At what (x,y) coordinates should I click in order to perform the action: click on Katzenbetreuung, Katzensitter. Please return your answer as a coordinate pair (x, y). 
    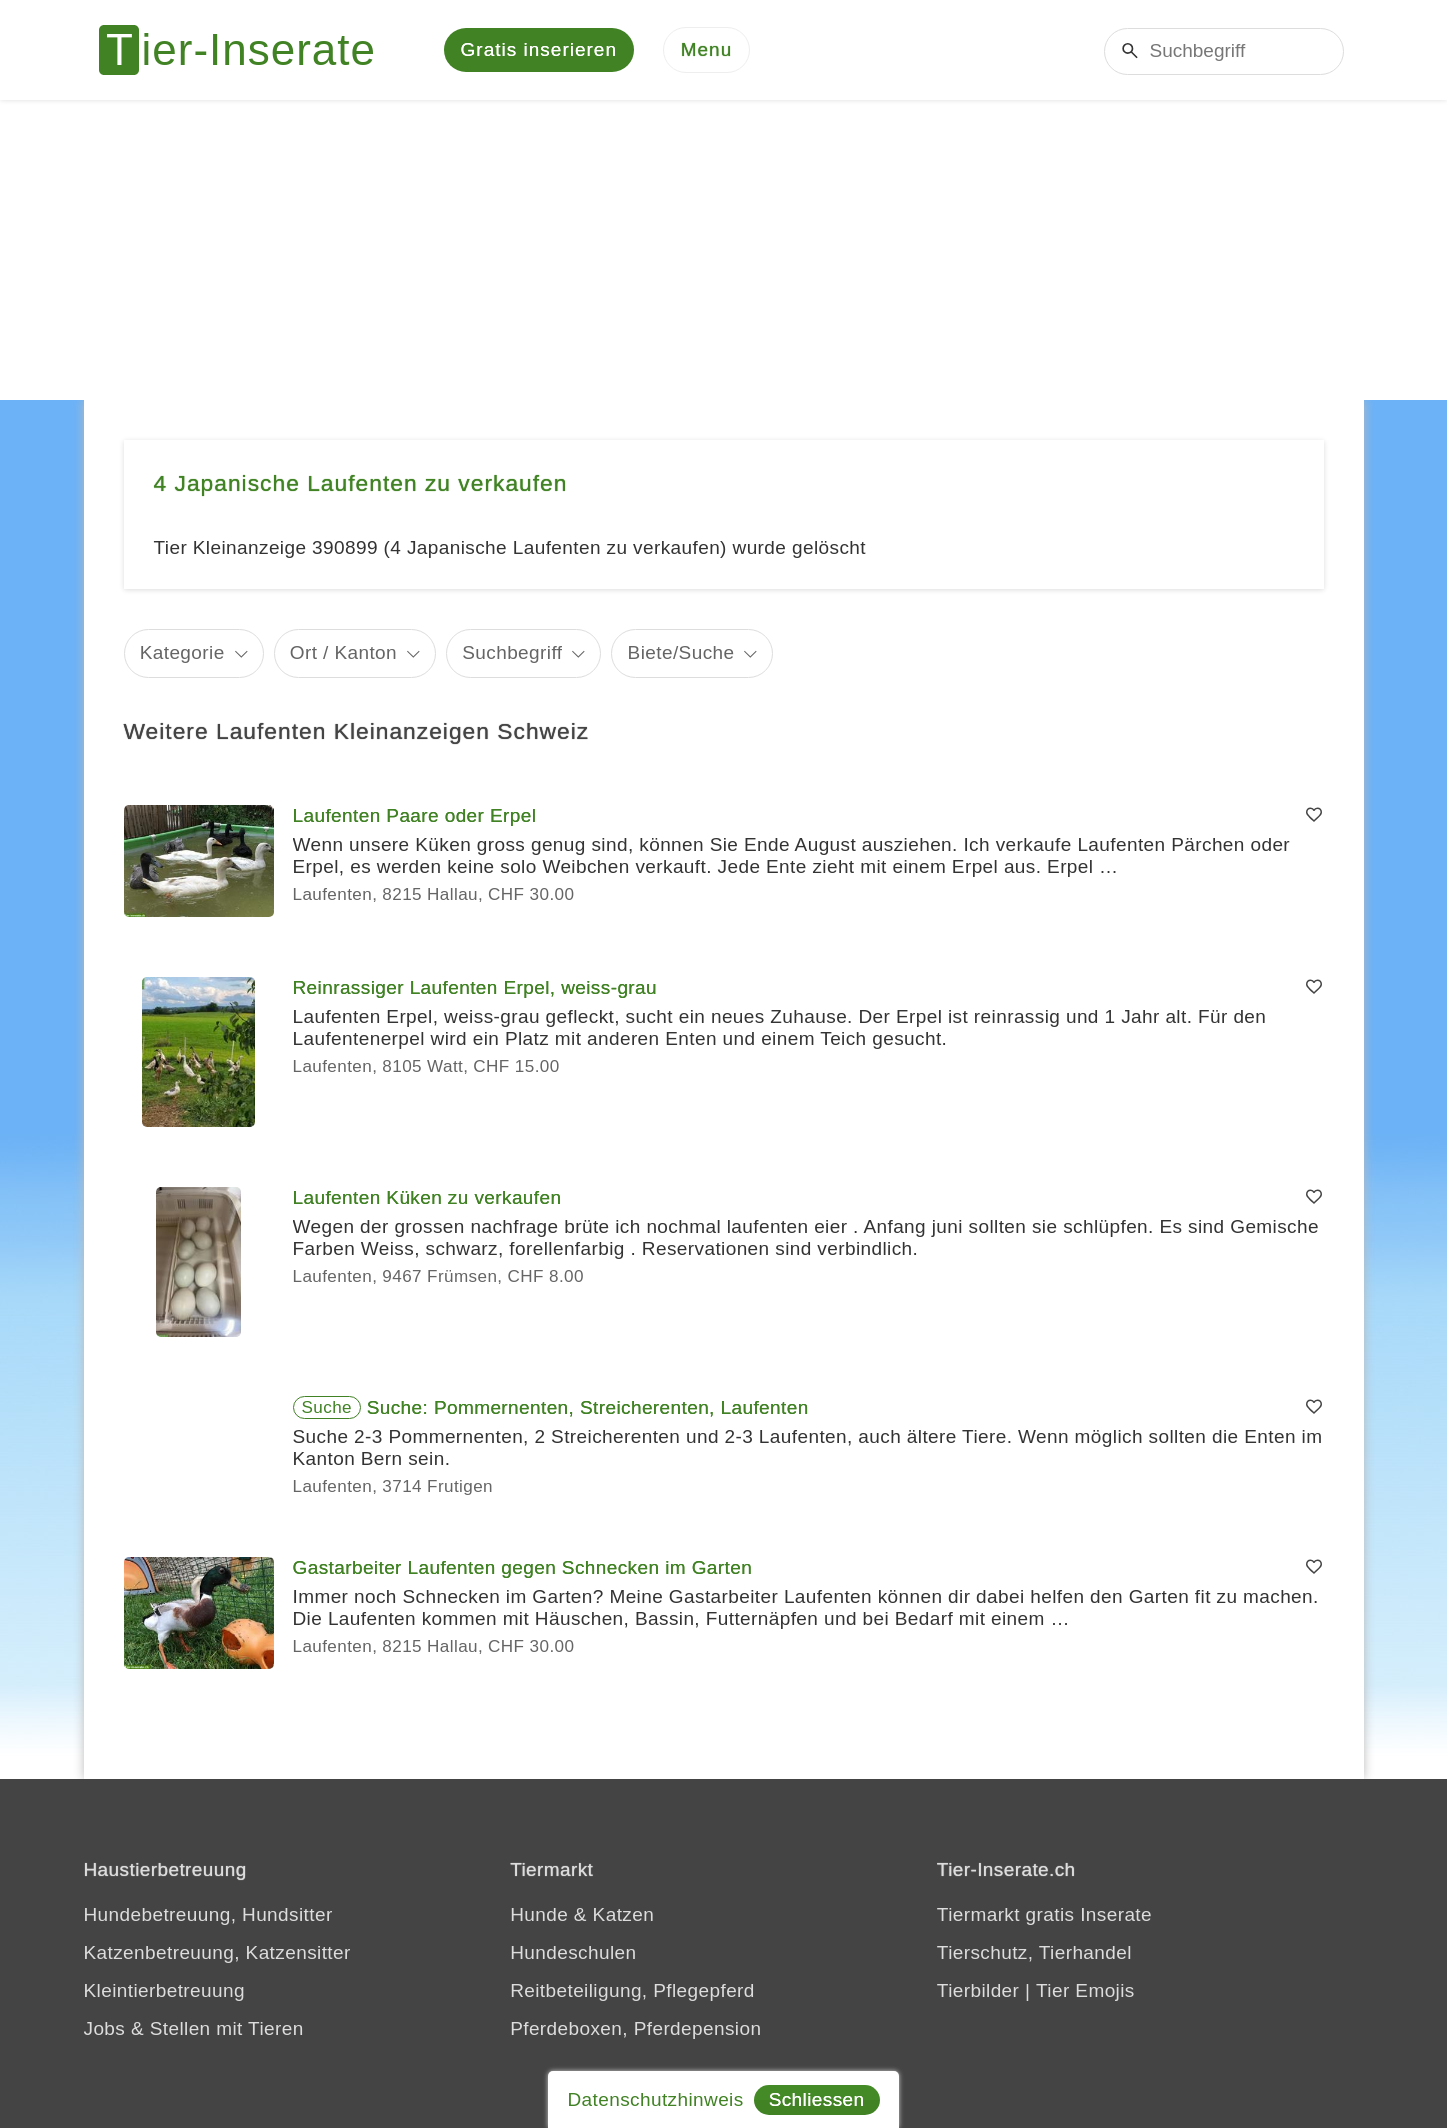
    Looking at the image, I should click on (217, 1952).